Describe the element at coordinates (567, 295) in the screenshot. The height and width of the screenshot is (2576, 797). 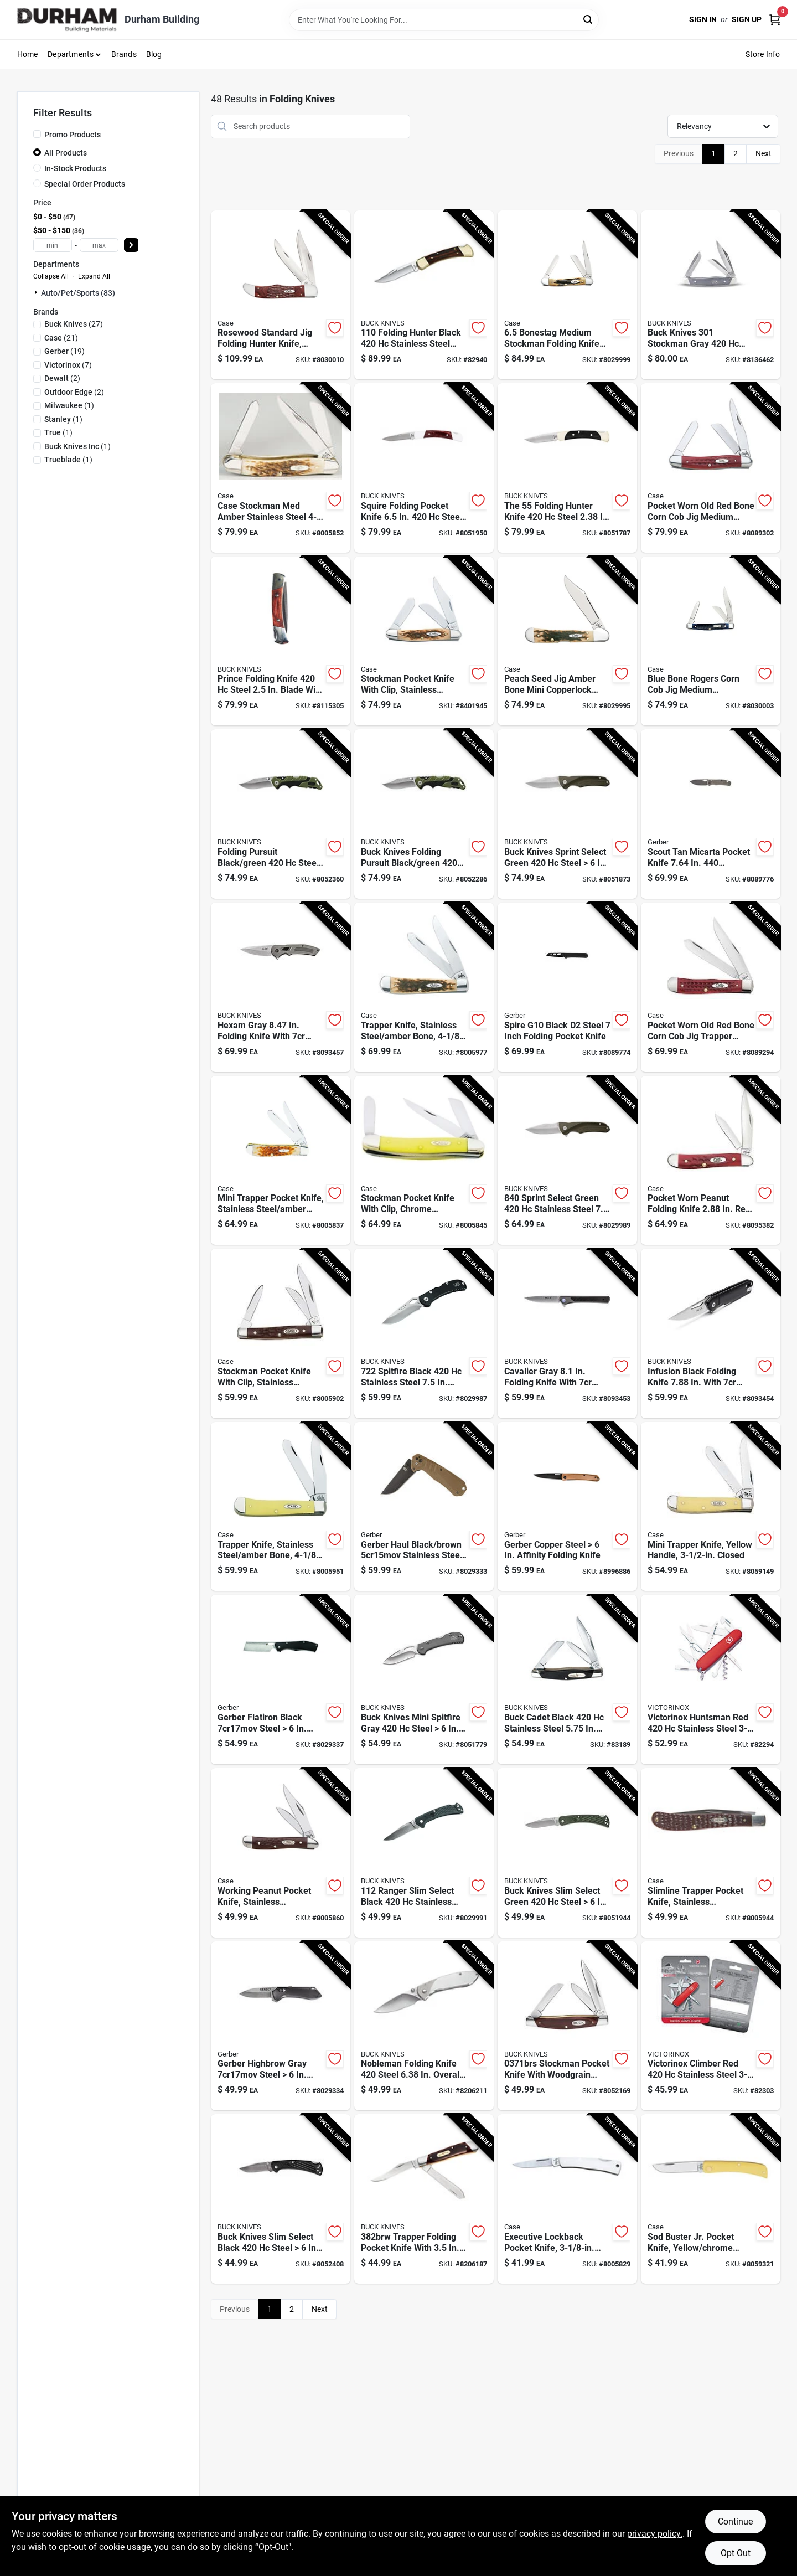
I see `[Go to case-folding-medium-stockman-knife-brown-021205035789 product page]` at that location.